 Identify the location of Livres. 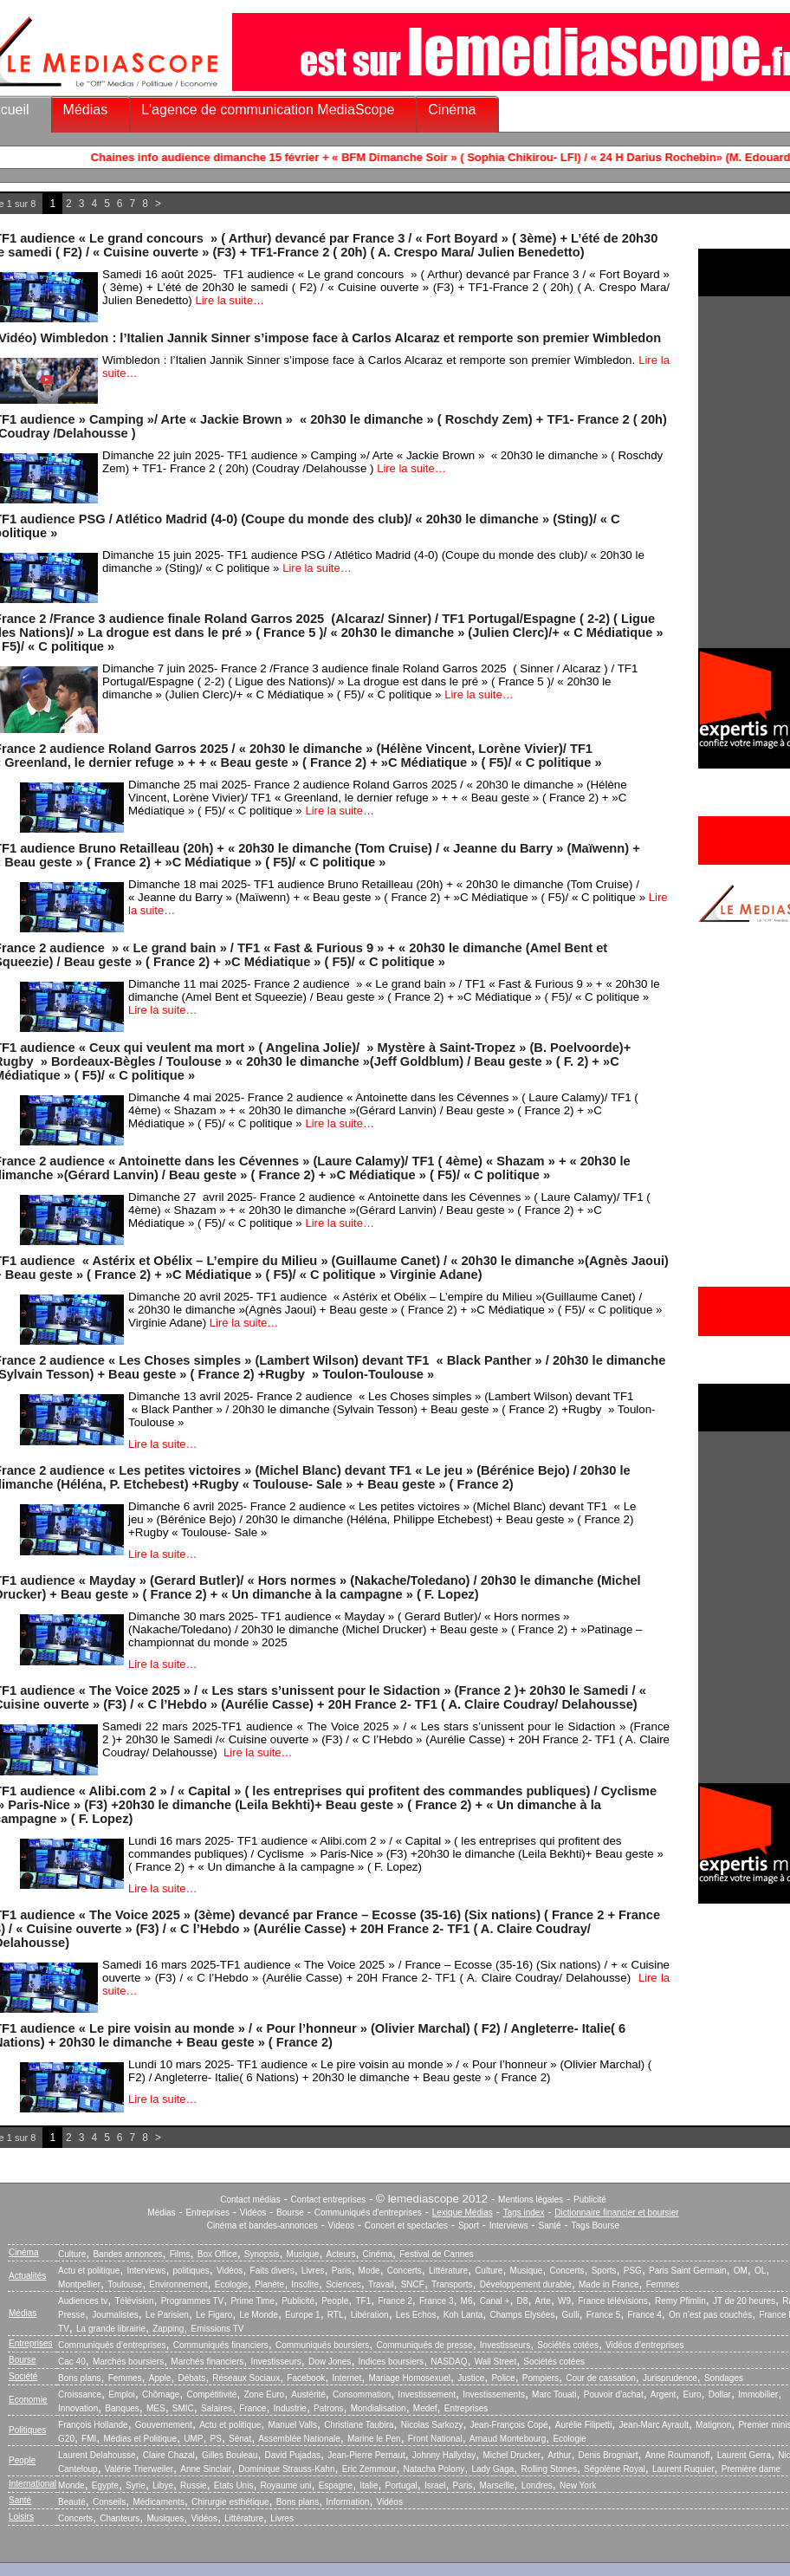
(313, 2270).